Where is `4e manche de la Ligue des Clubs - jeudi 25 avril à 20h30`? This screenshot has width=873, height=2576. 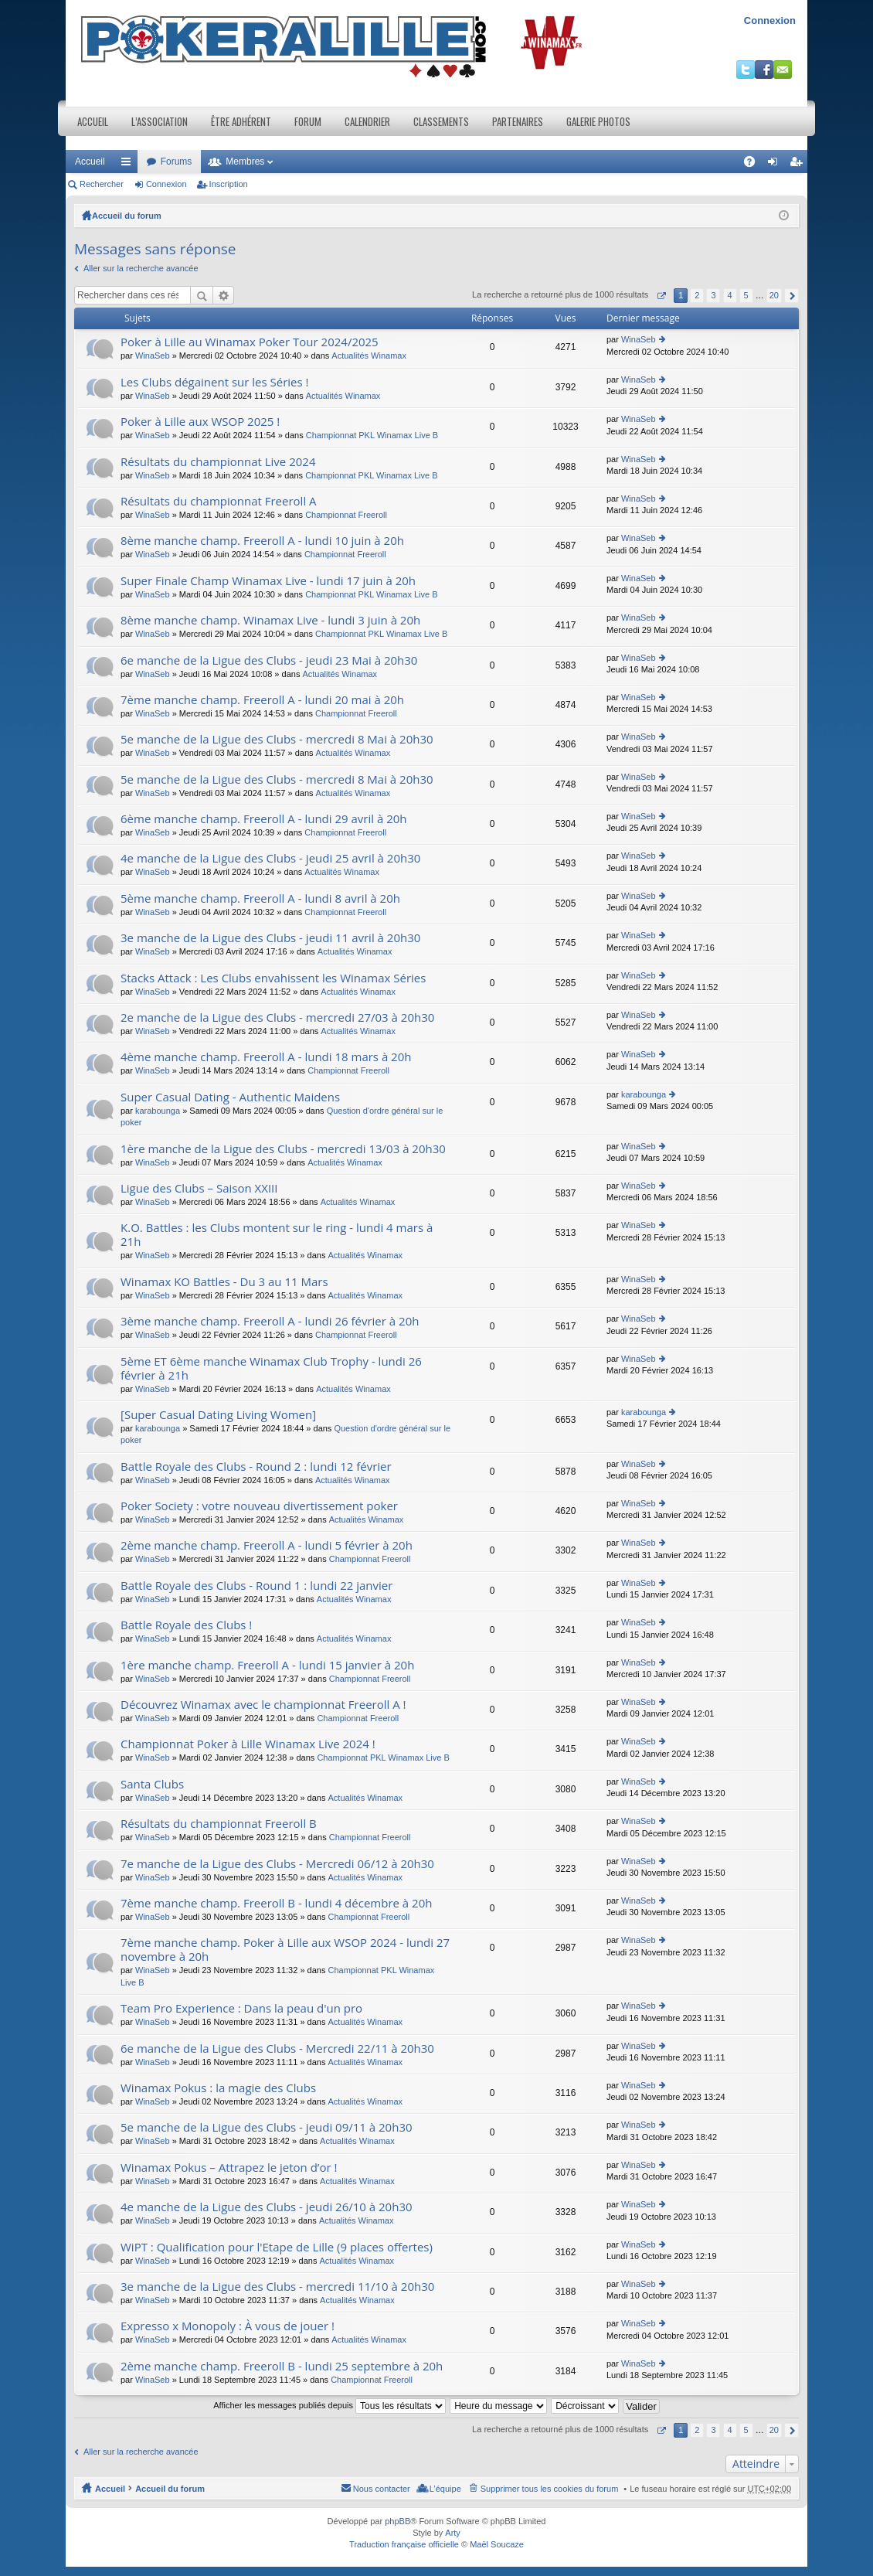
4e manche de la Ligue des Clubs - jeudi 25 avril à 20h30 is located at coordinates (270, 858).